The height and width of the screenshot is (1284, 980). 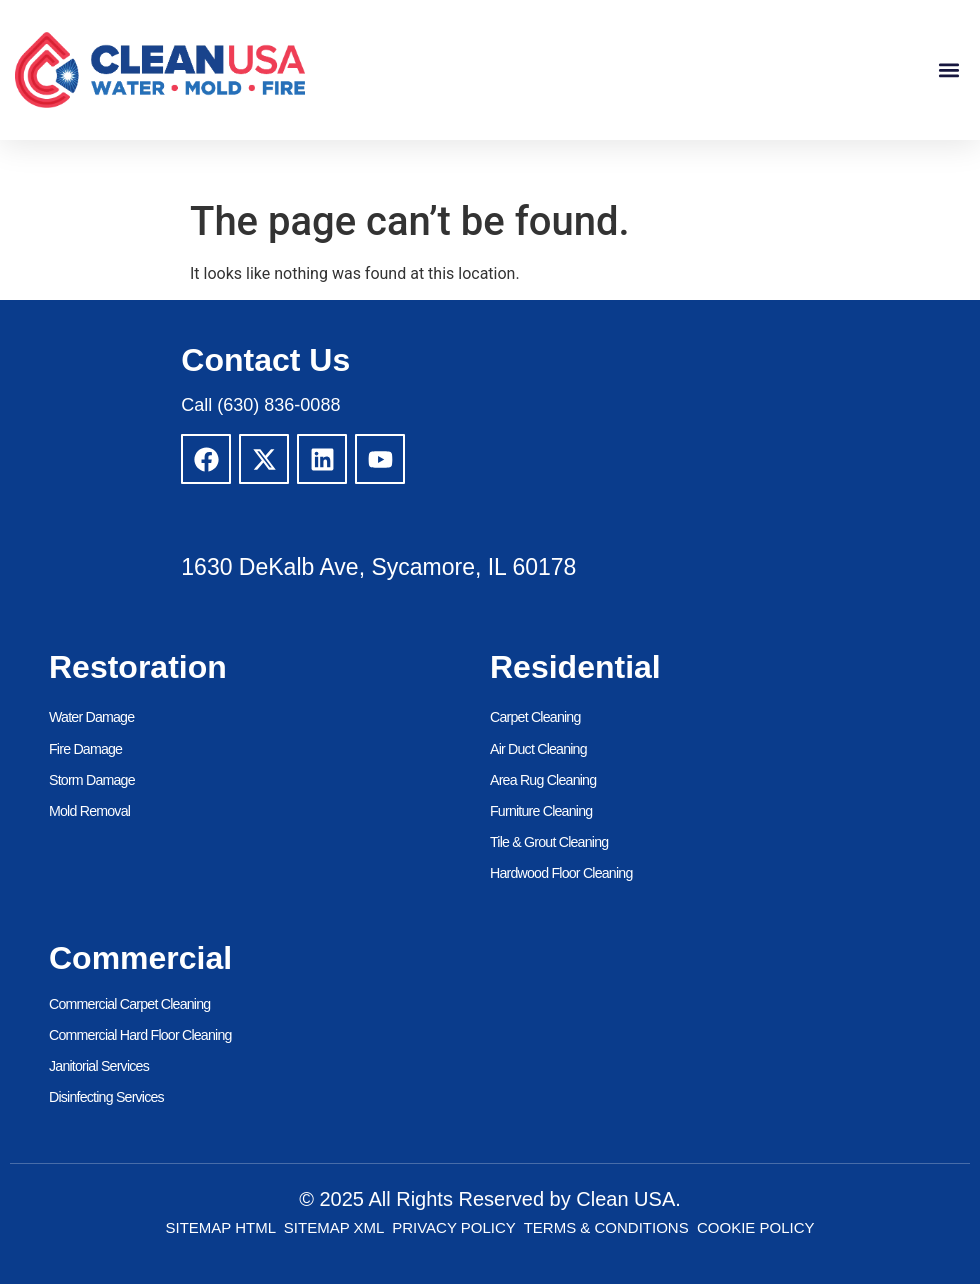 I want to click on Storm Damage, so click(x=91, y=780).